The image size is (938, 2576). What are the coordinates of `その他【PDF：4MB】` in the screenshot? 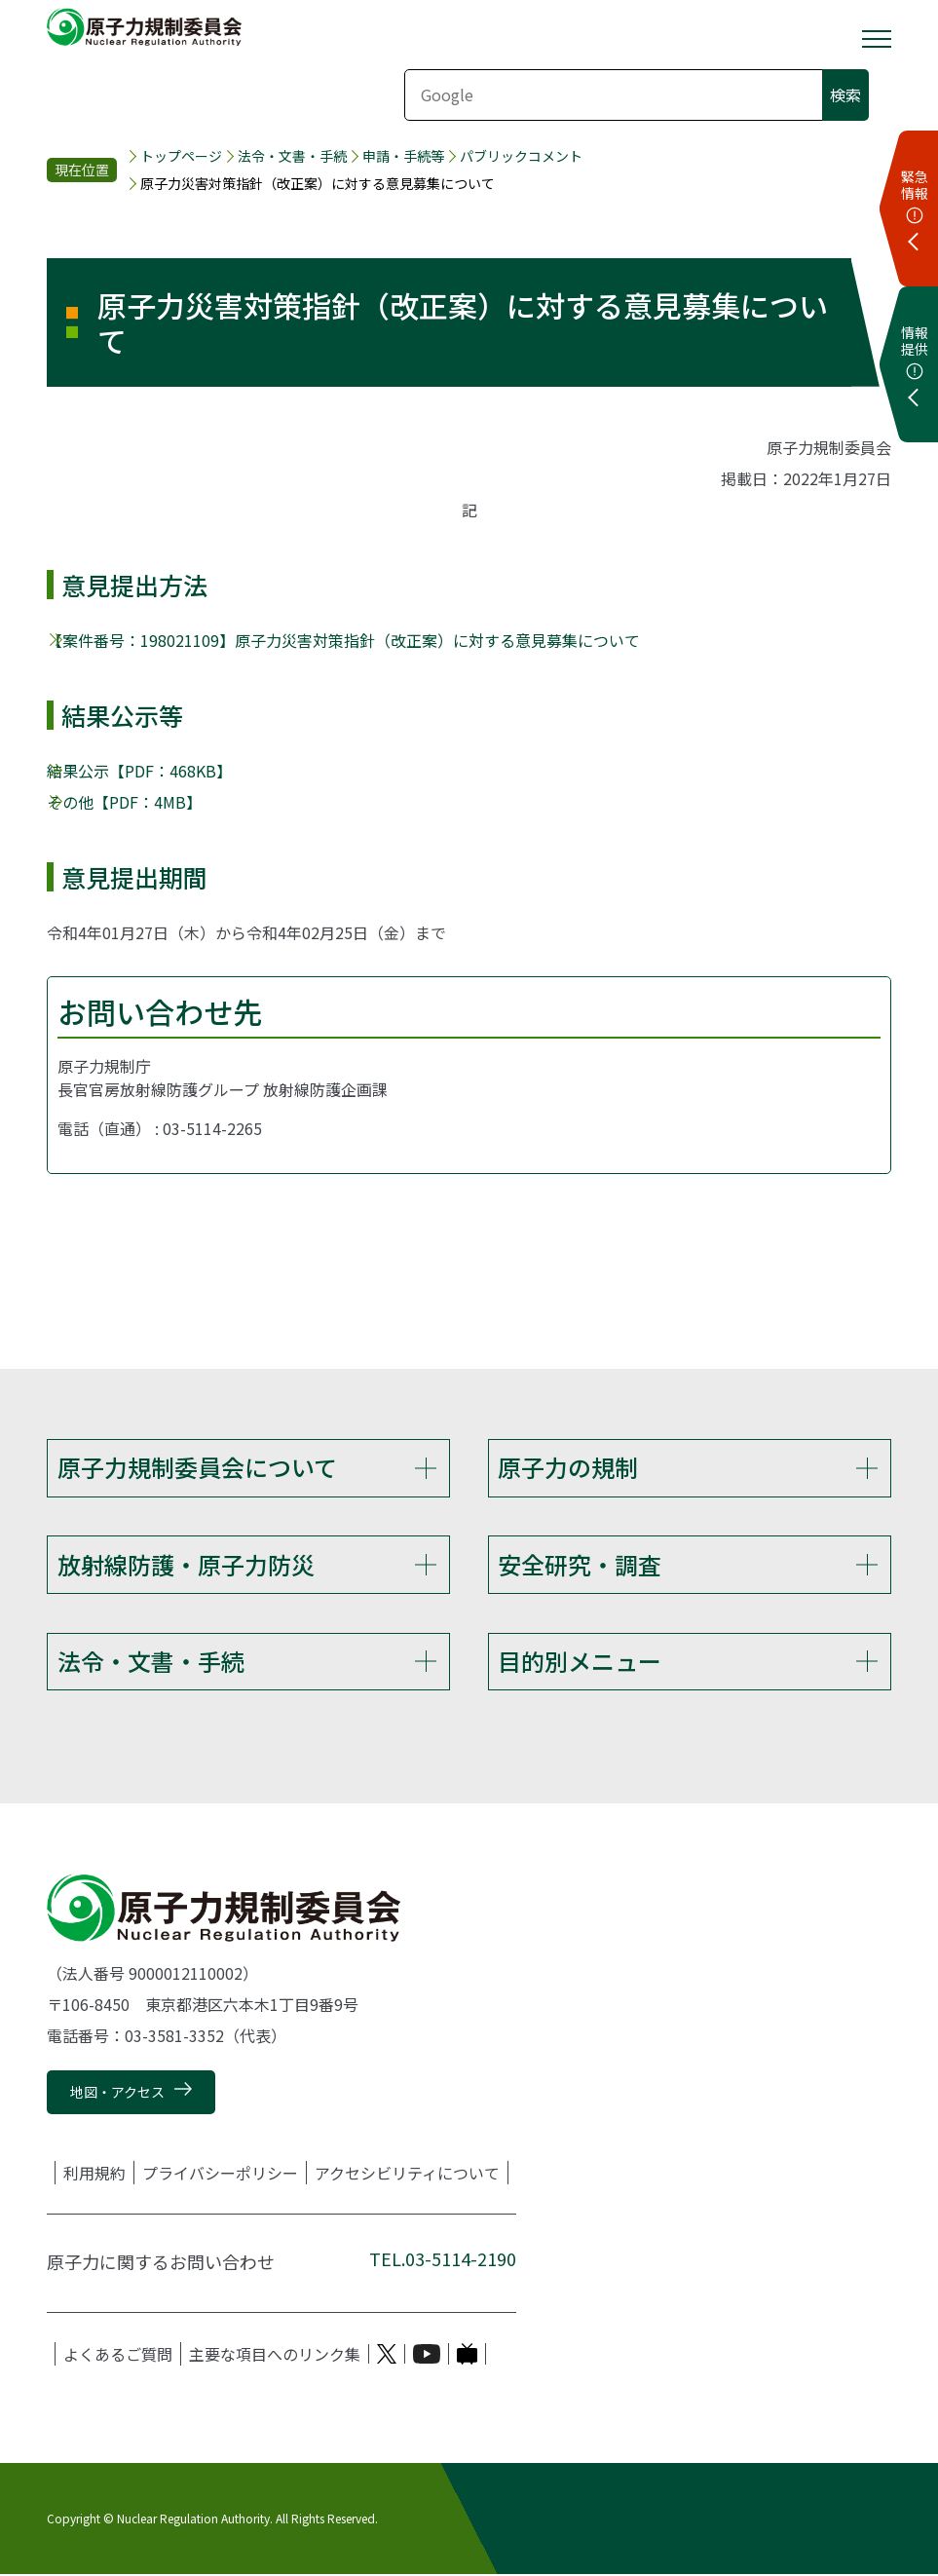 It's located at (124, 802).